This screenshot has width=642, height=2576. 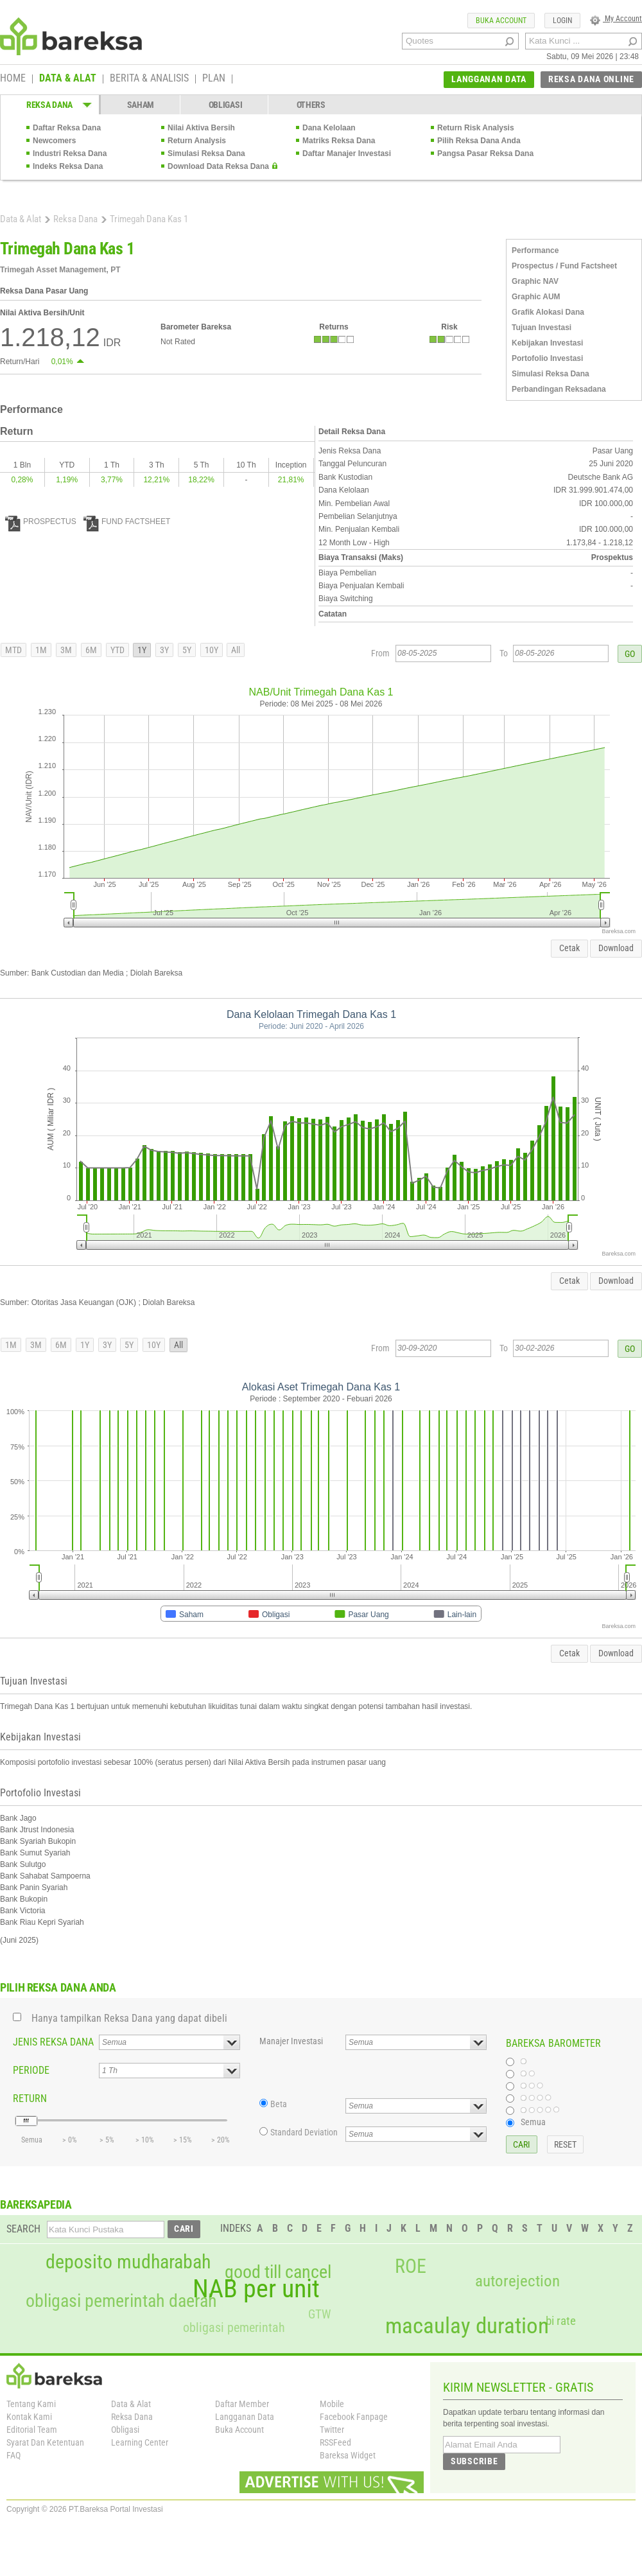 What do you see at coordinates (547, 342) in the screenshot?
I see `Kebijakan Investasi` at bounding box center [547, 342].